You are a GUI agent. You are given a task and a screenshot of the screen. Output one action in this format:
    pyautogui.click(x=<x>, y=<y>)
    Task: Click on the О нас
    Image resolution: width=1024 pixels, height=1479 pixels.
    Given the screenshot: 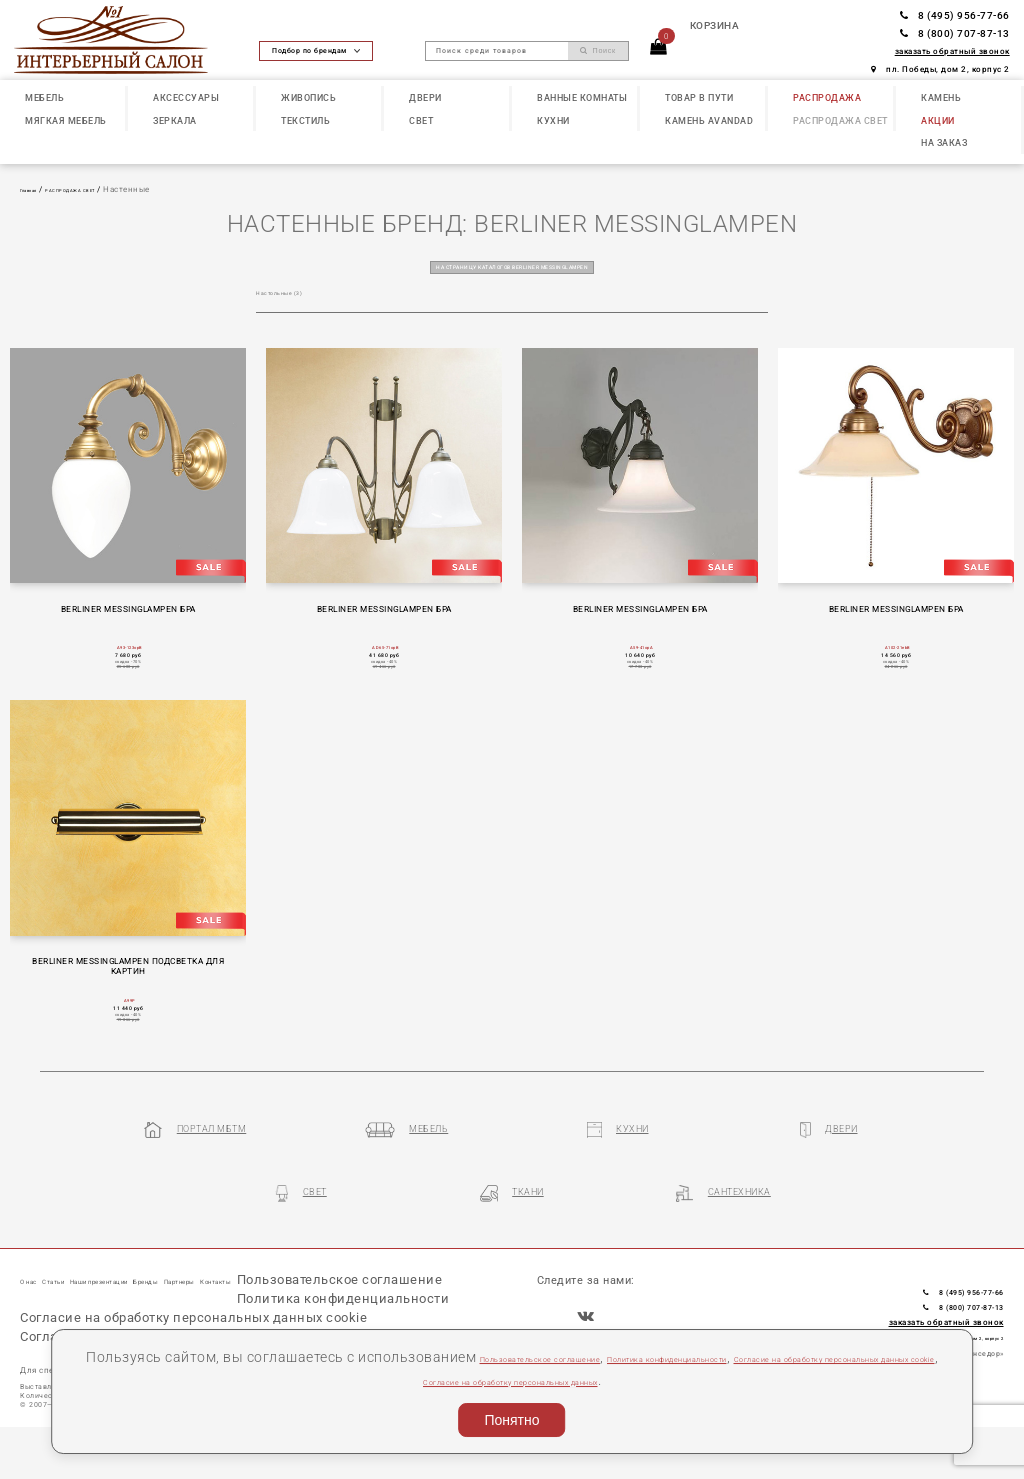 What is the action you would take?
    pyautogui.click(x=36, y=1277)
    